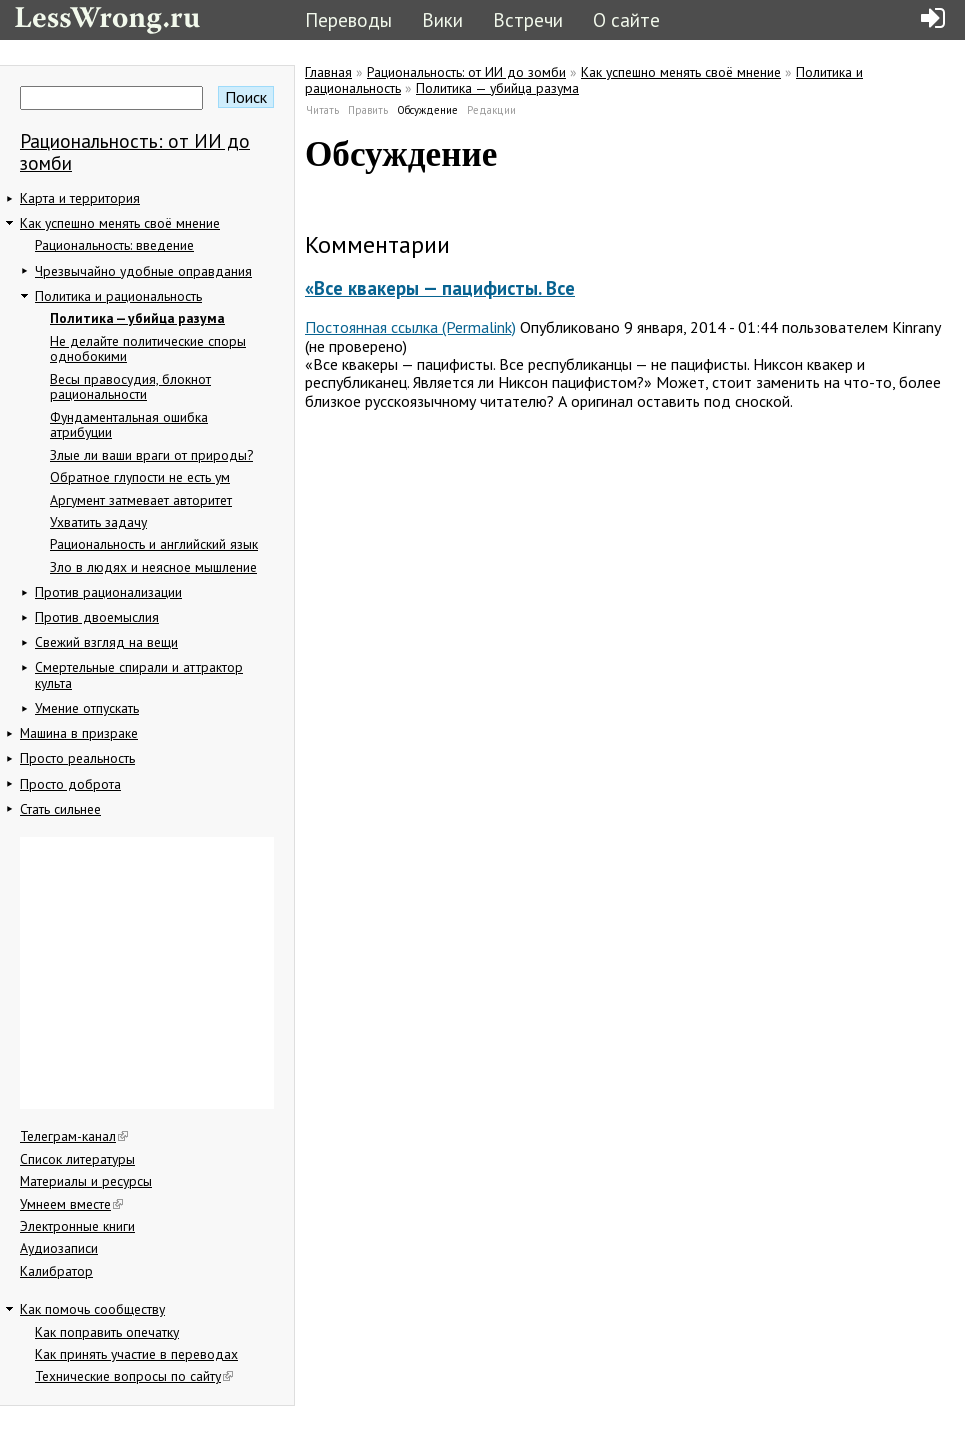  I want to click on Встречи, so click(528, 19).